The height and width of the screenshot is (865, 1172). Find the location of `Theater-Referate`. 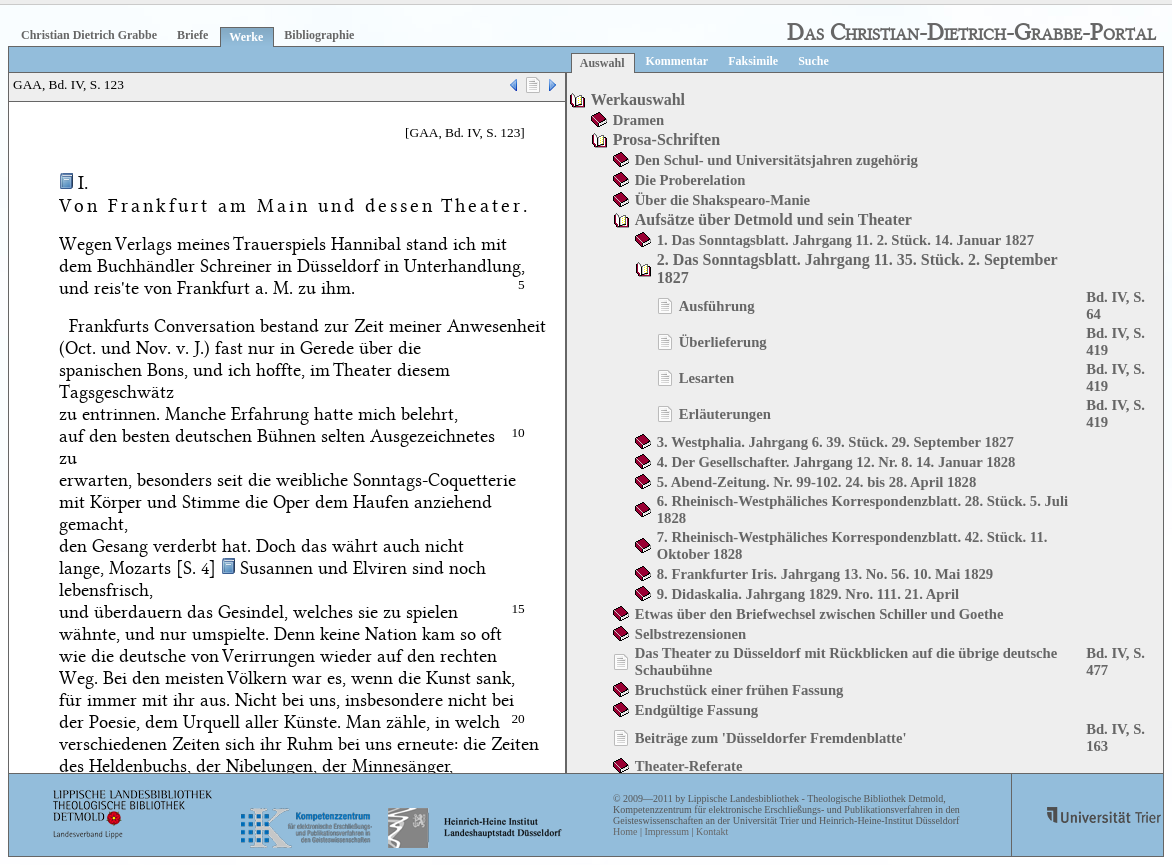

Theater-Referate is located at coordinates (689, 766).